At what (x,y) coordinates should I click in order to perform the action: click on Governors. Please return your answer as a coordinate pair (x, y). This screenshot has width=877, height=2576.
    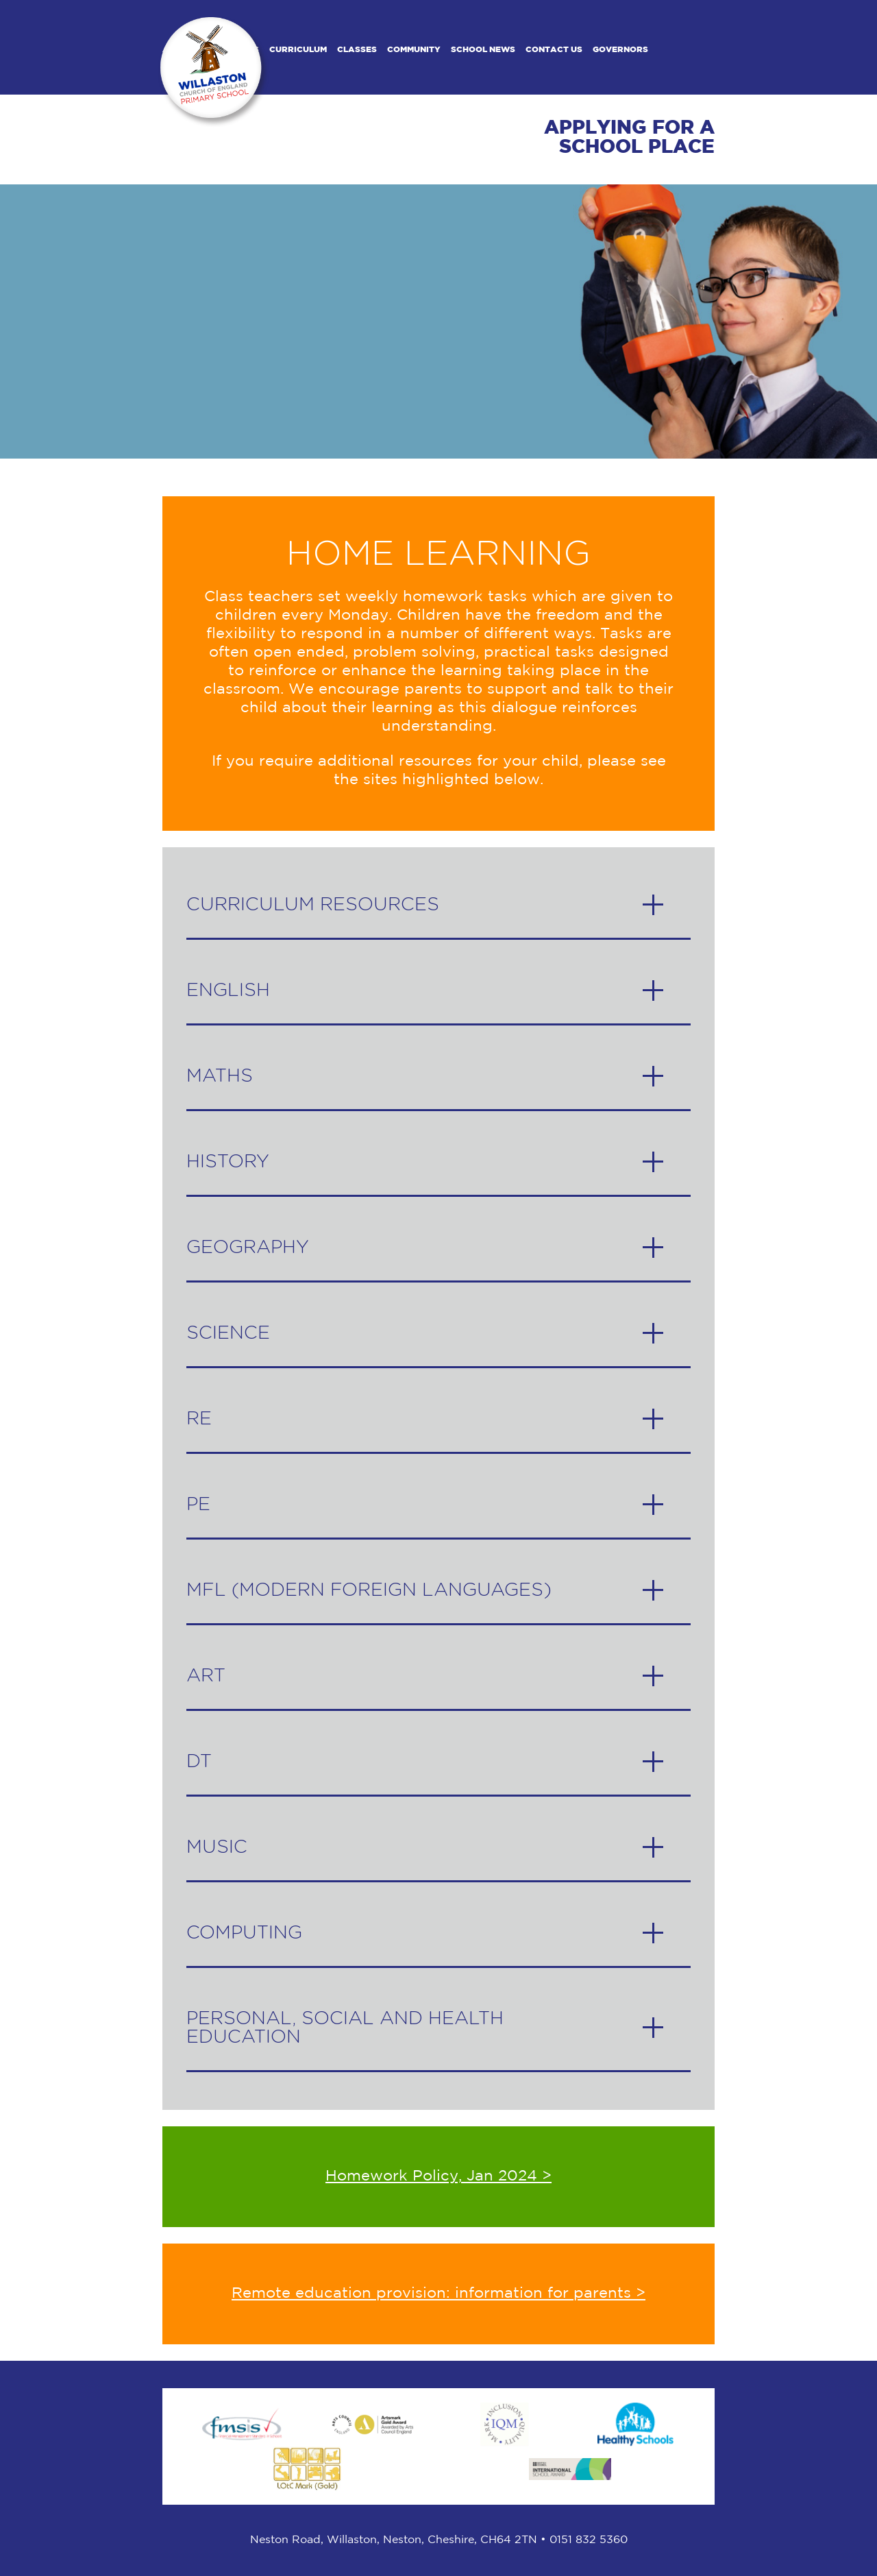
    Looking at the image, I should click on (620, 49).